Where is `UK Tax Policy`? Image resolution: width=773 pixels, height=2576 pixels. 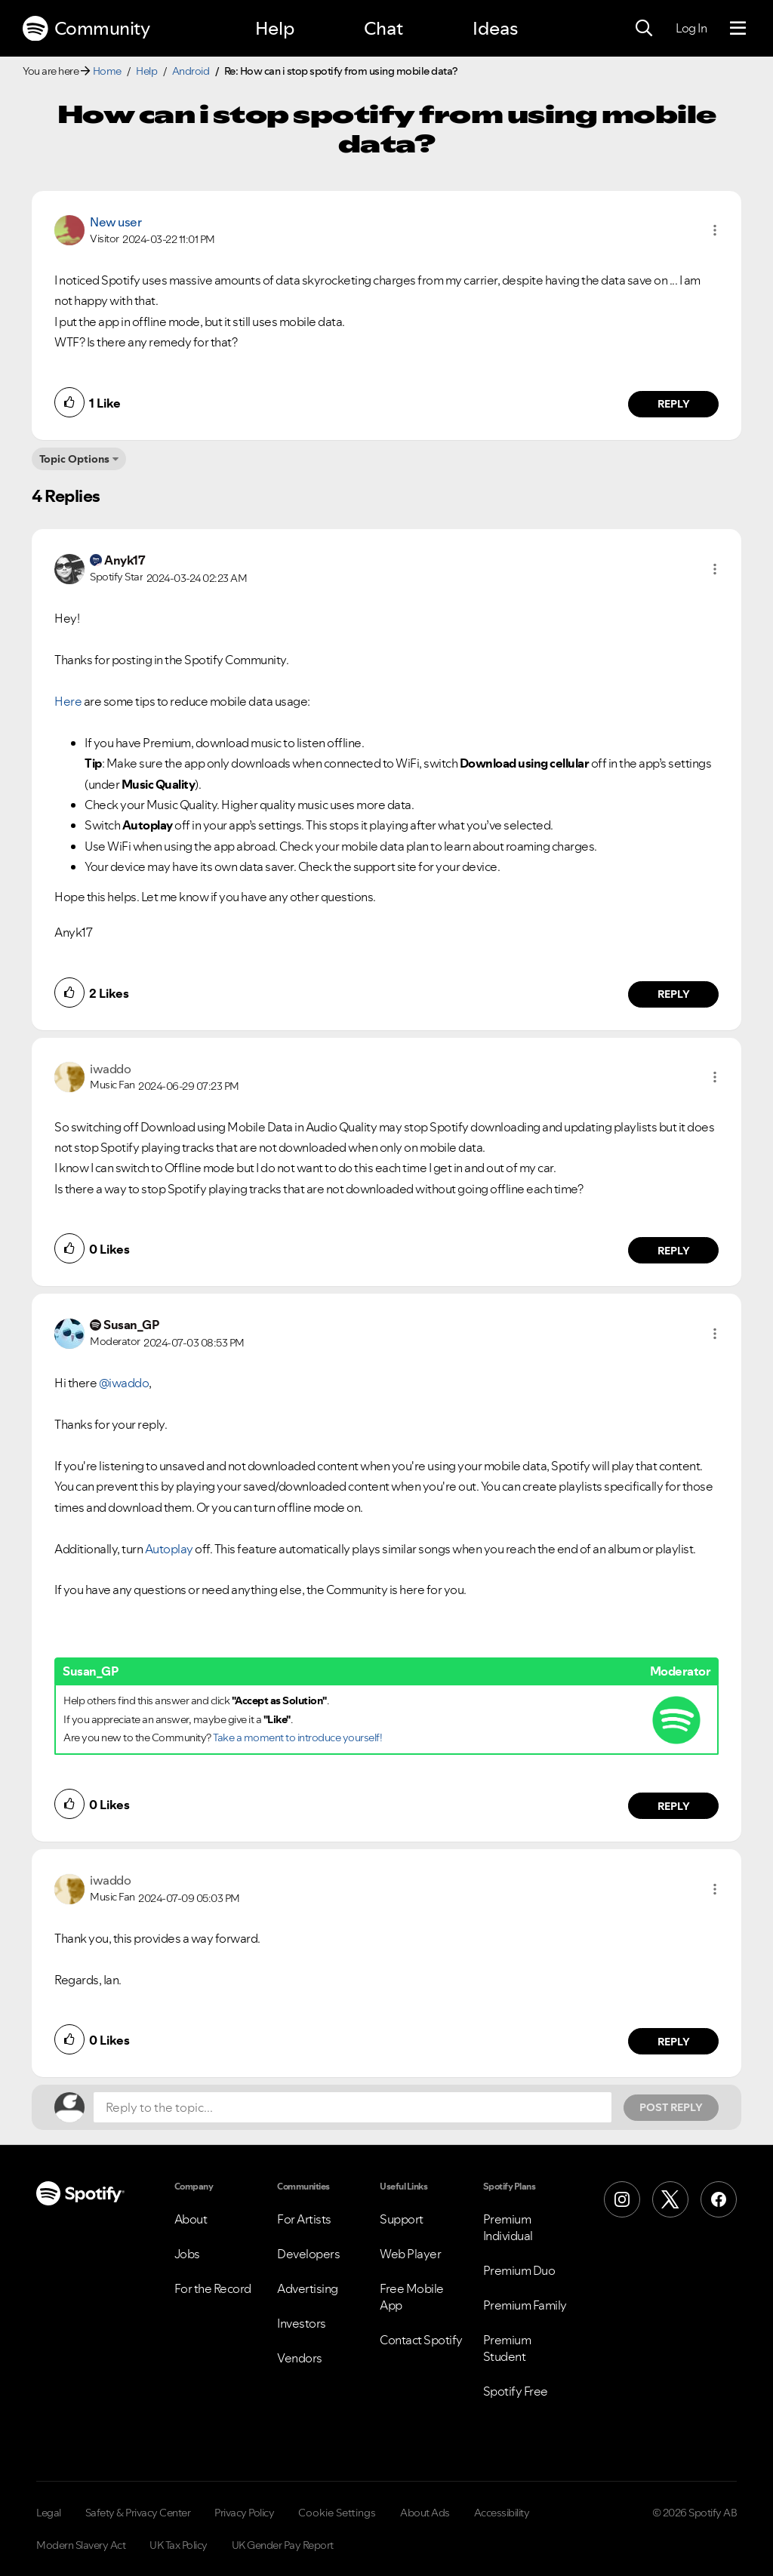
UK Tax Policy is located at coordinates (178, 2545).